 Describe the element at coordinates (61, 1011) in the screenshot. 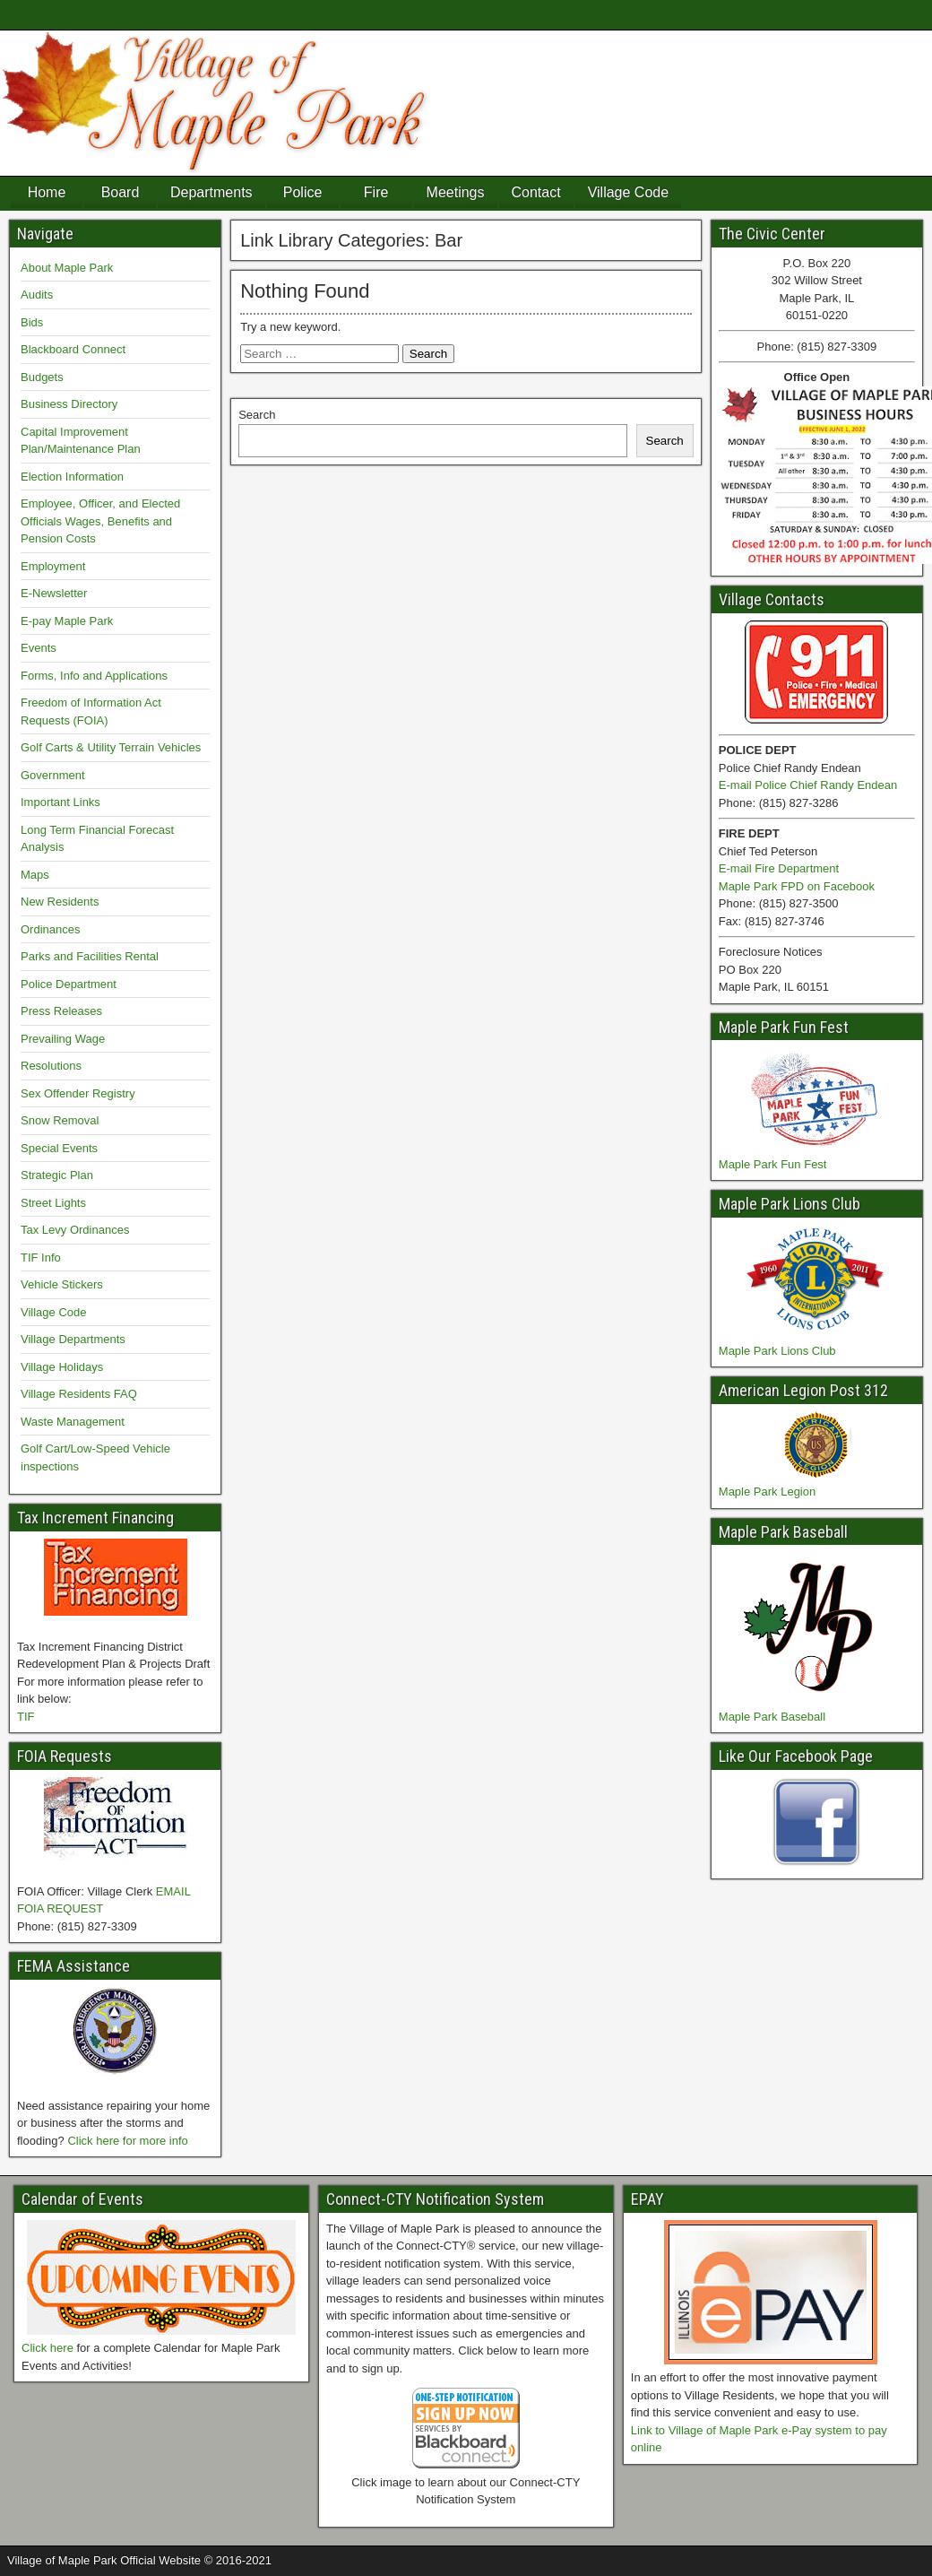

I see `Press Releases` at that location.